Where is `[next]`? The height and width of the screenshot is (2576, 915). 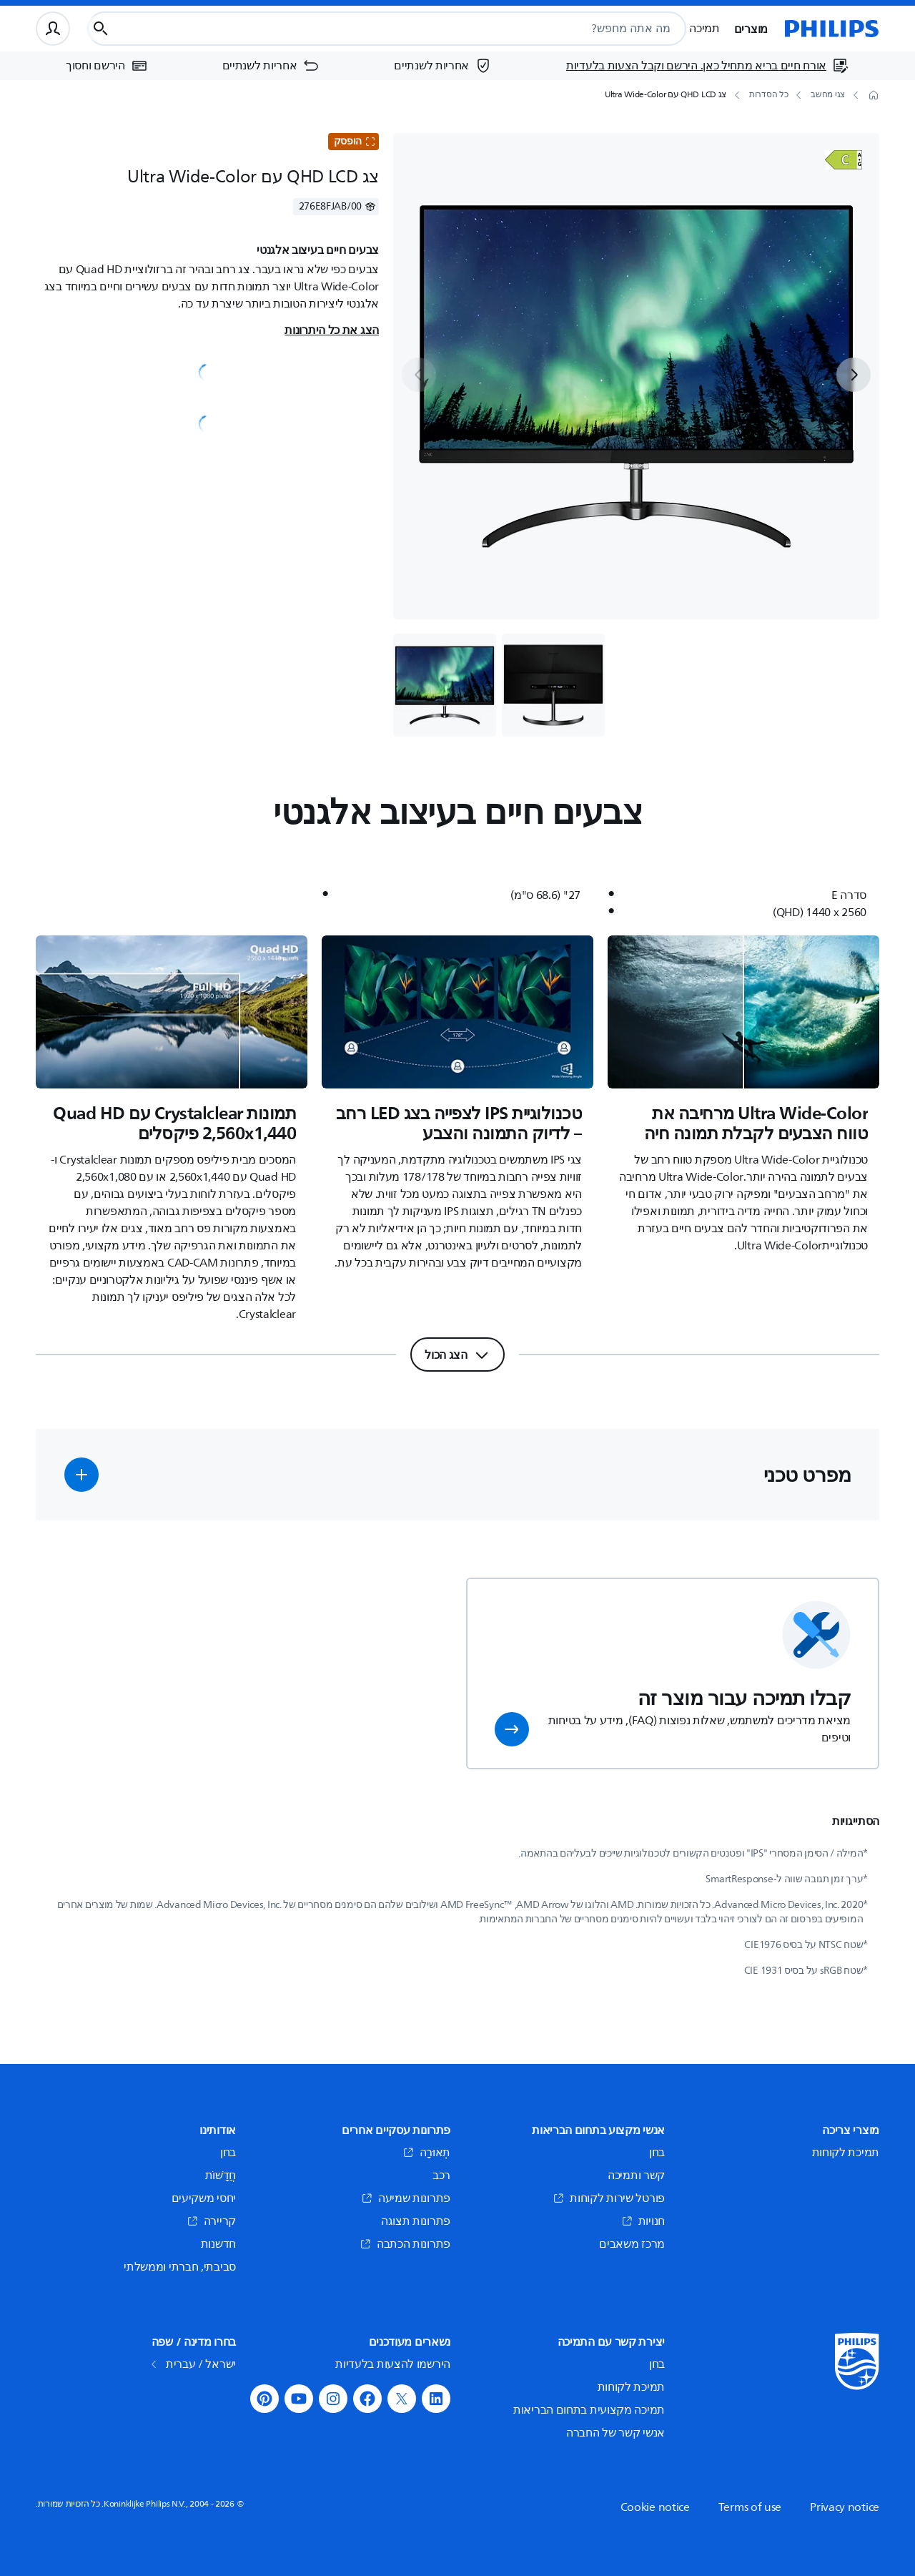 [next] is located at coordinates (853, 375).